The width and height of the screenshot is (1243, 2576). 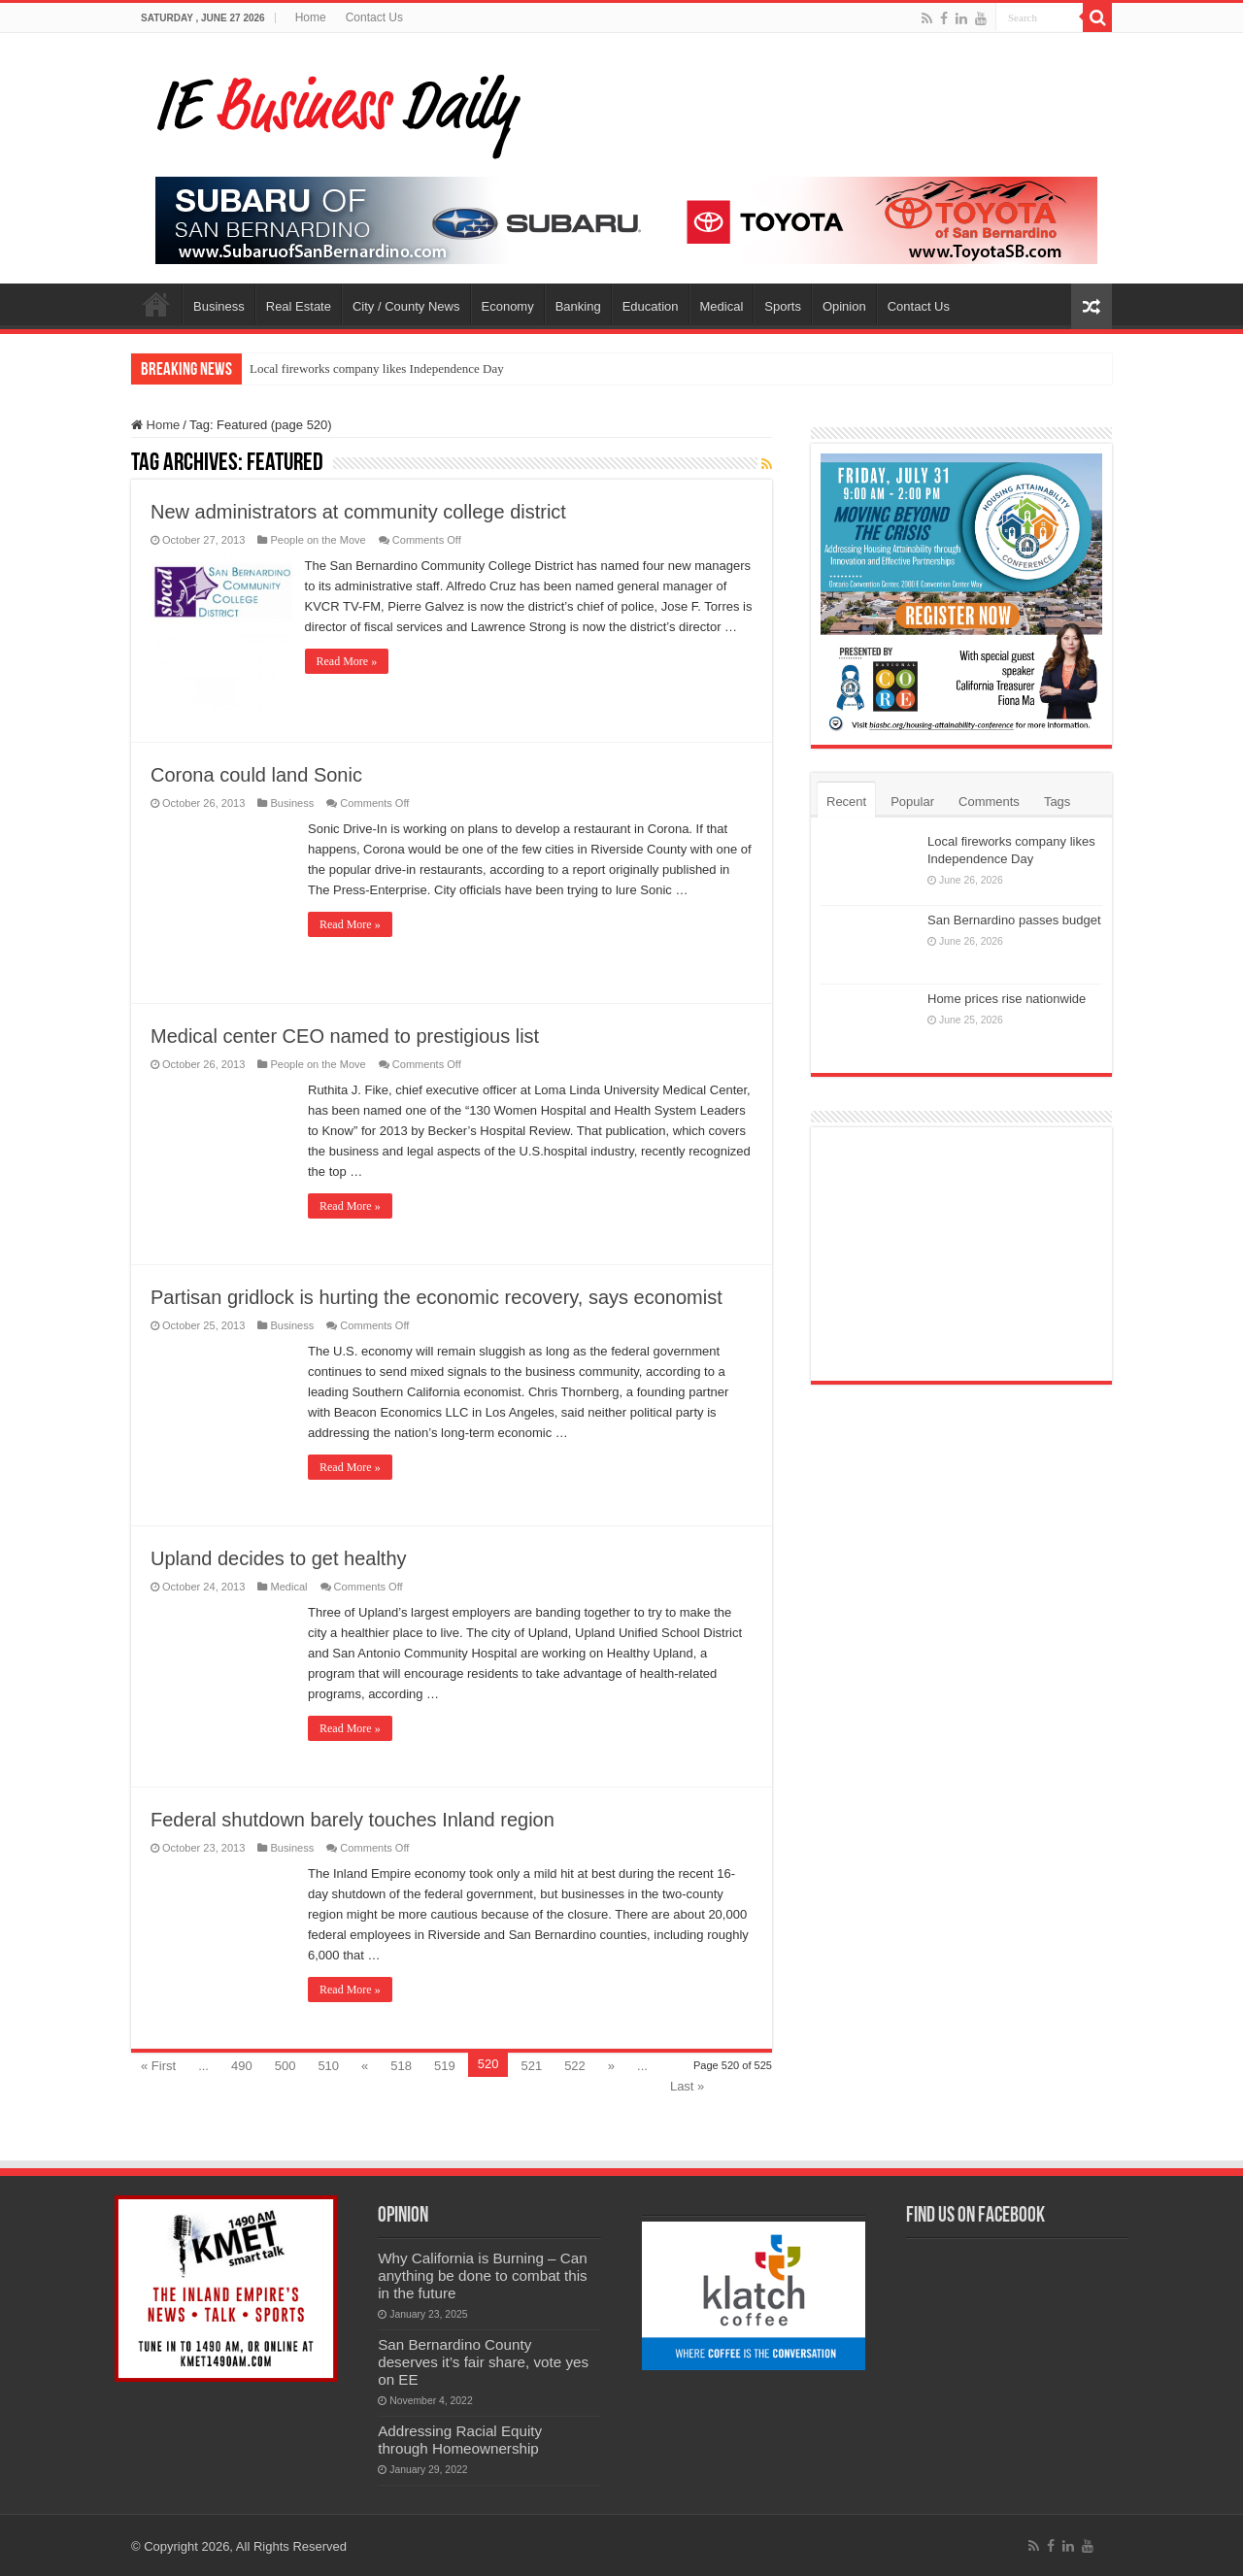 What do you see at coordinates (406, 306) in the screenshot?
I see `City / County News` at bounding box center [406, 306].